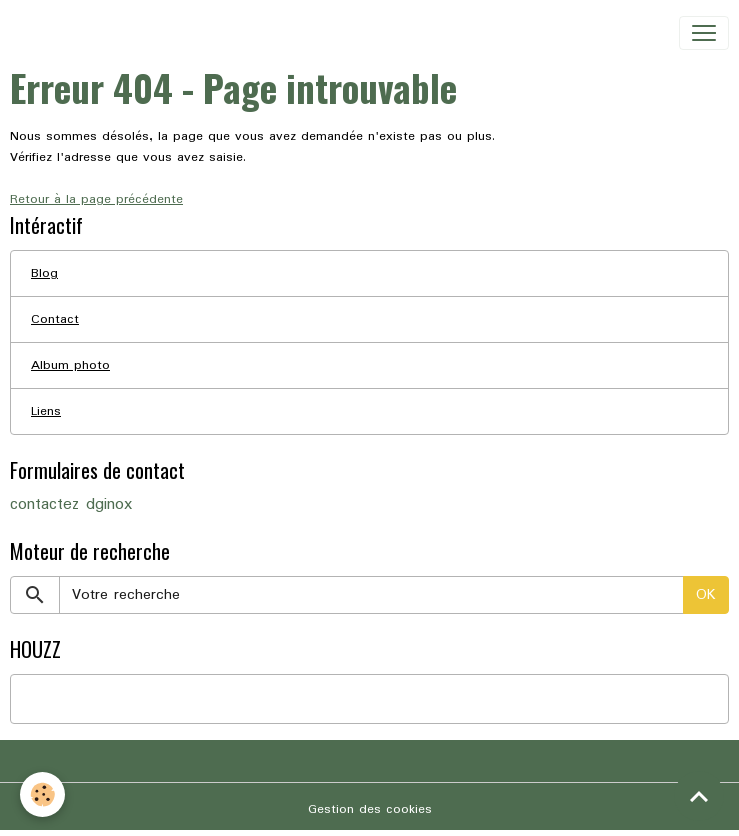 The width and height of the screenshot is (739, 836). What do you see at coordinates (70, 365) in the screenshot?
I see `Album photo` at bounding box center [70, 365].